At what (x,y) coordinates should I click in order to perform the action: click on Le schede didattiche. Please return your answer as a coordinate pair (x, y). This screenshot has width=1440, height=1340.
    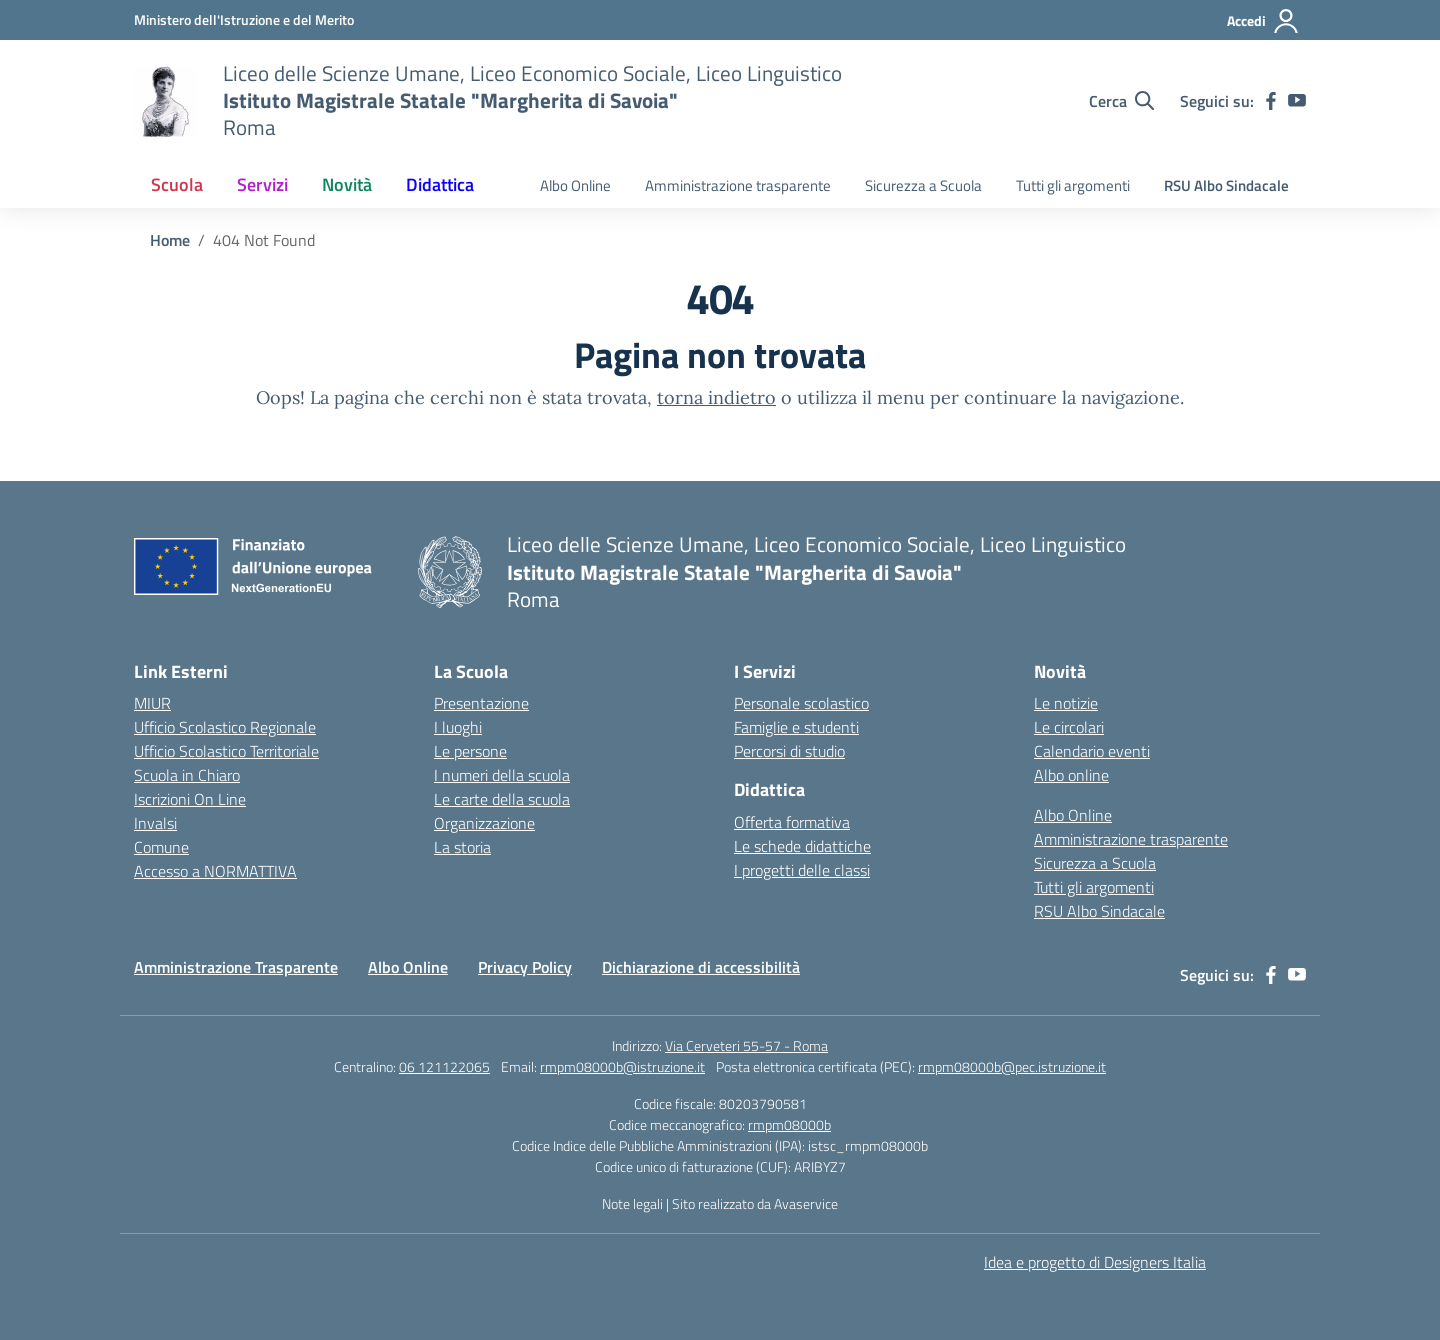
    Looking at the image, I should click on (802, 846).